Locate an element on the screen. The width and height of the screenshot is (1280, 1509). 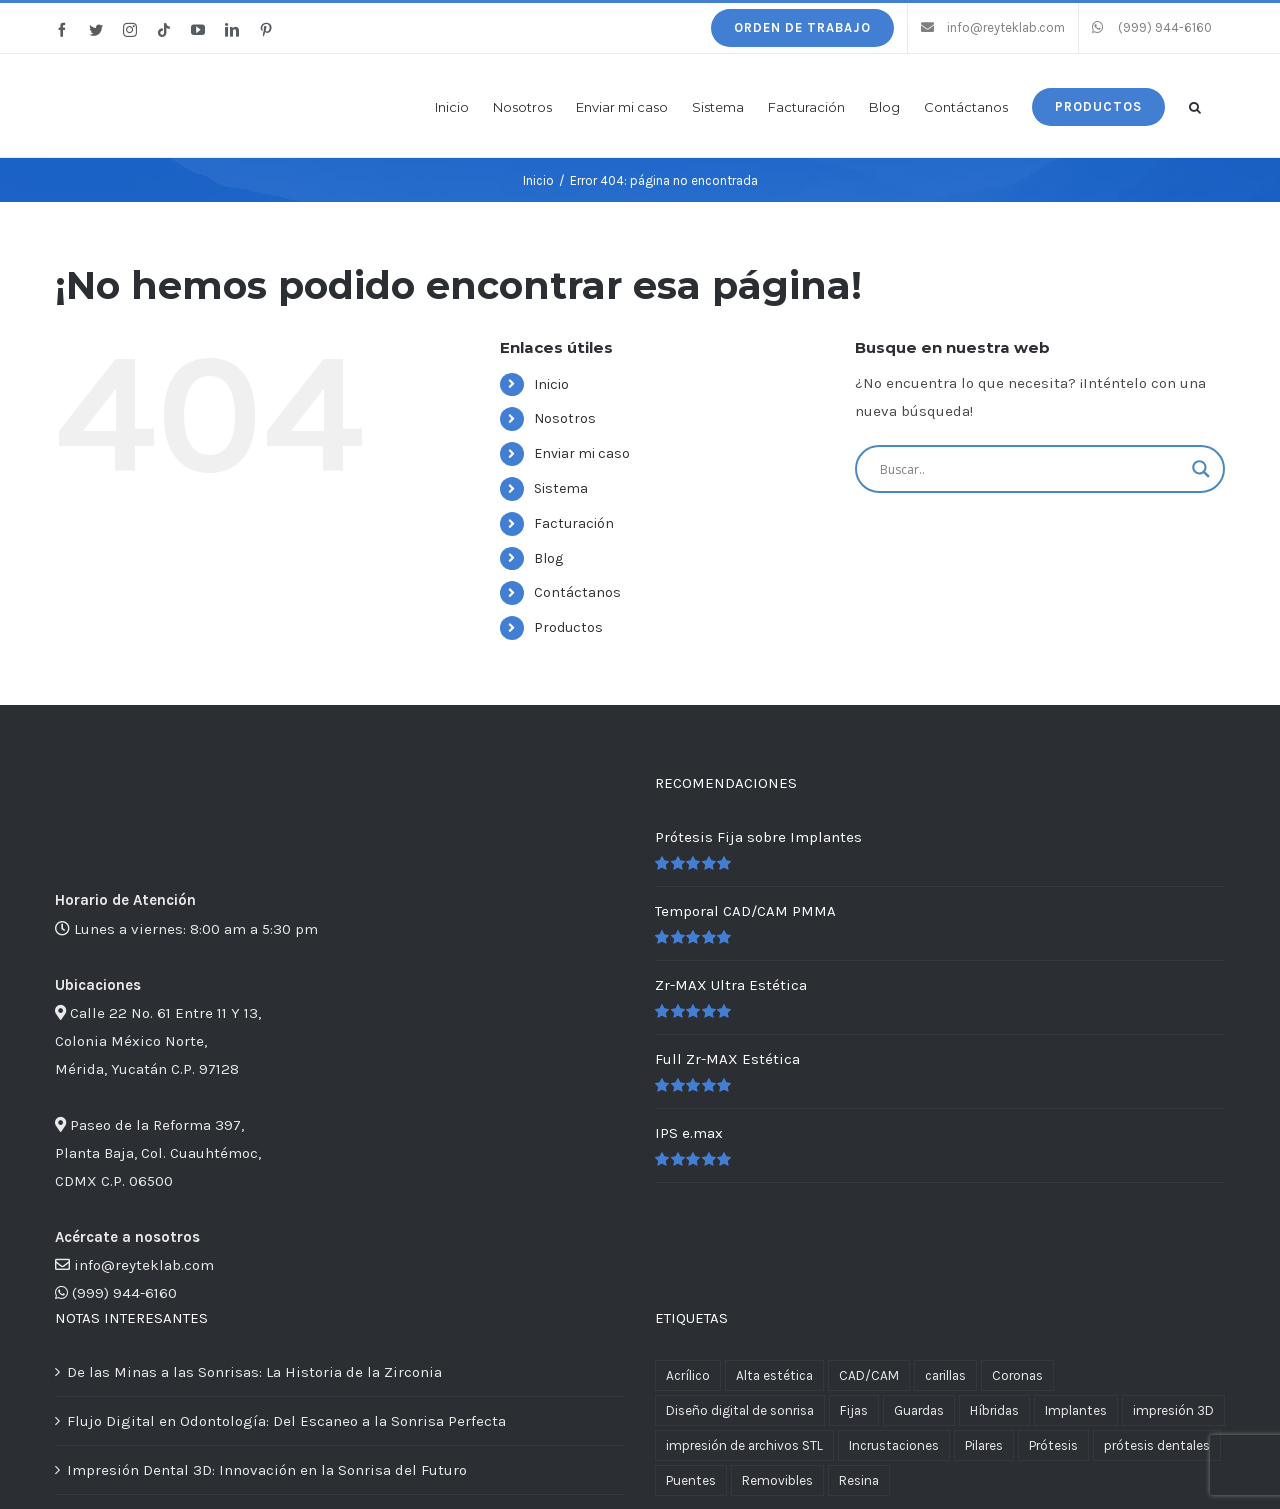
Implantes [Implantes (4 productos)] is located at coordinates (1076, 1410).